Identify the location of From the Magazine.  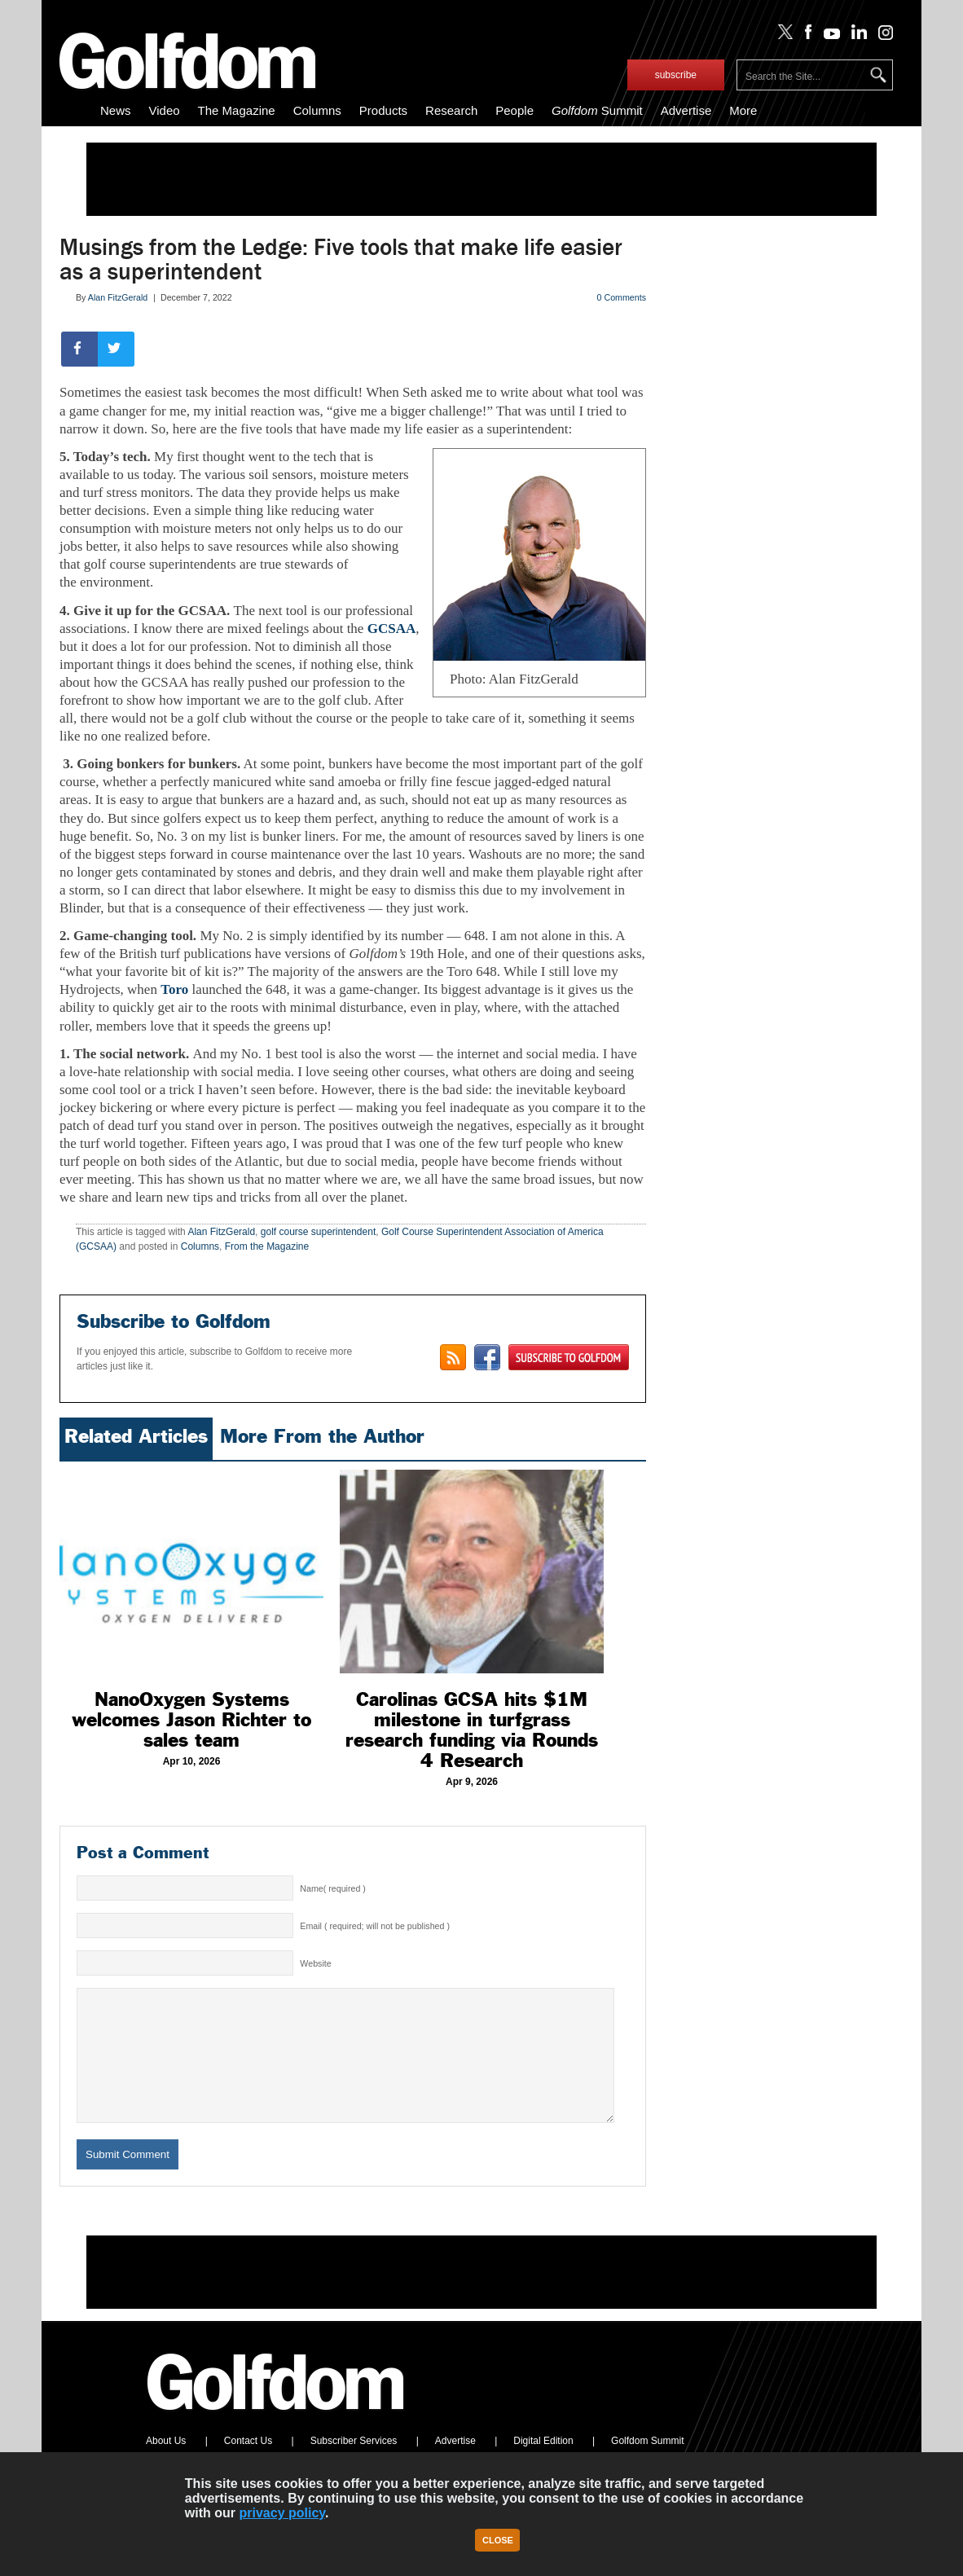
(267, 1246).